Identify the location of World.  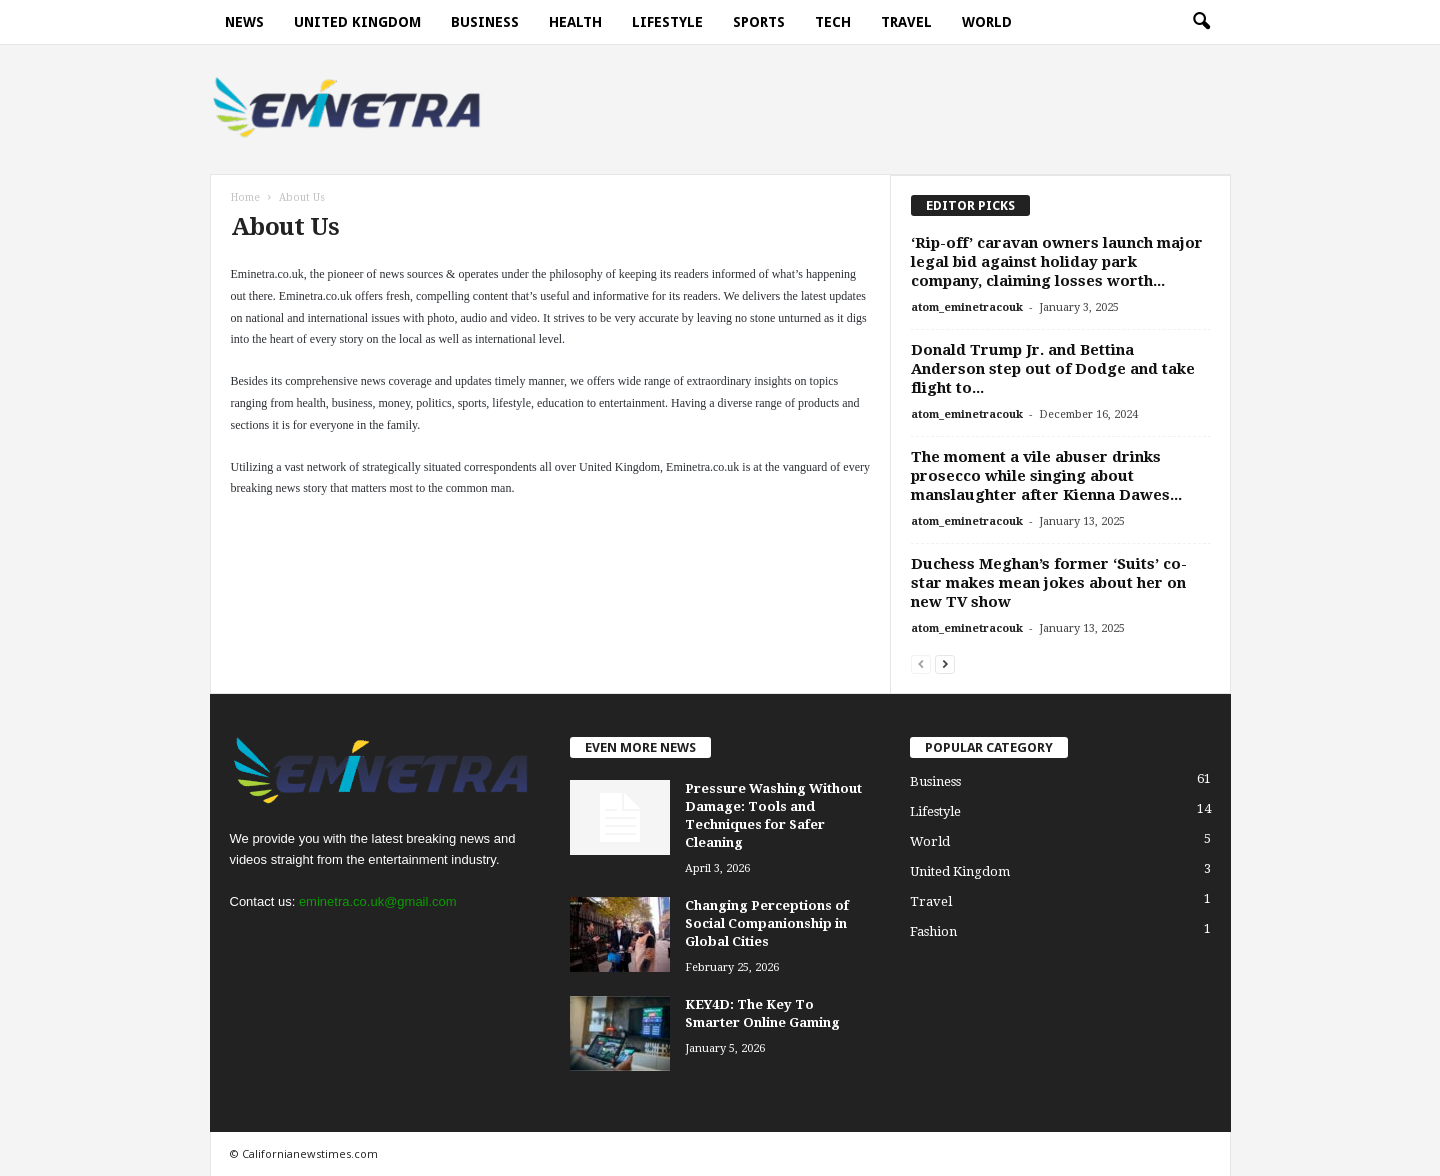
(987, 22).